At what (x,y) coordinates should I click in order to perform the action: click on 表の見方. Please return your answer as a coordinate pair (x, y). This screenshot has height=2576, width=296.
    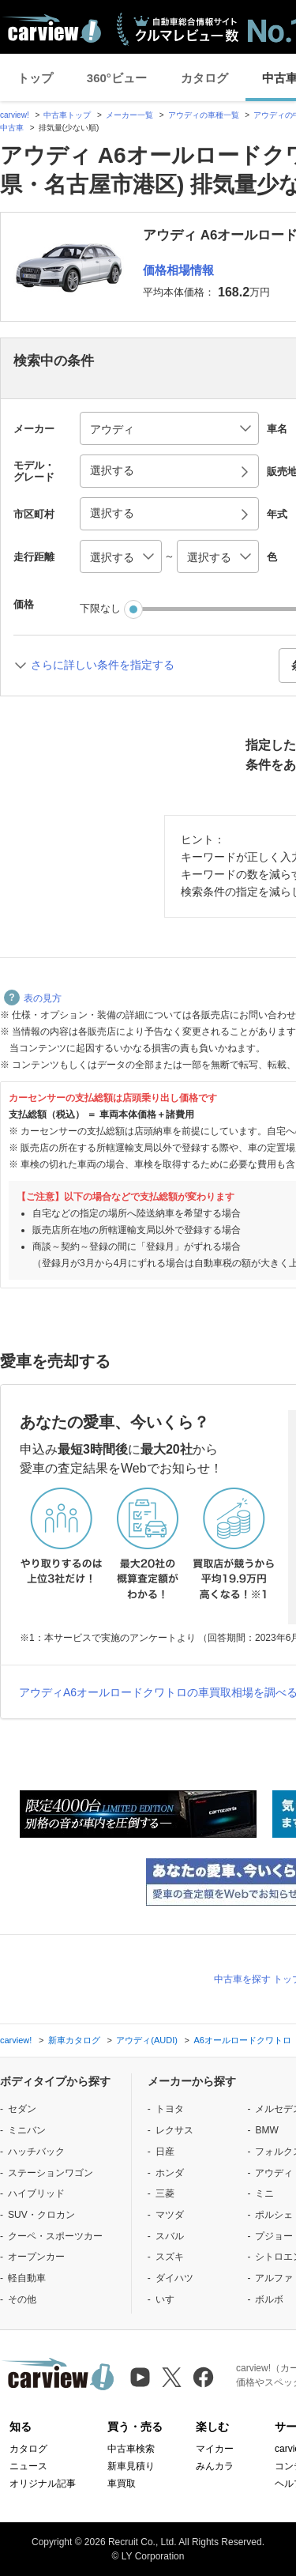
    Looking at the image, I should click on (33, 998).